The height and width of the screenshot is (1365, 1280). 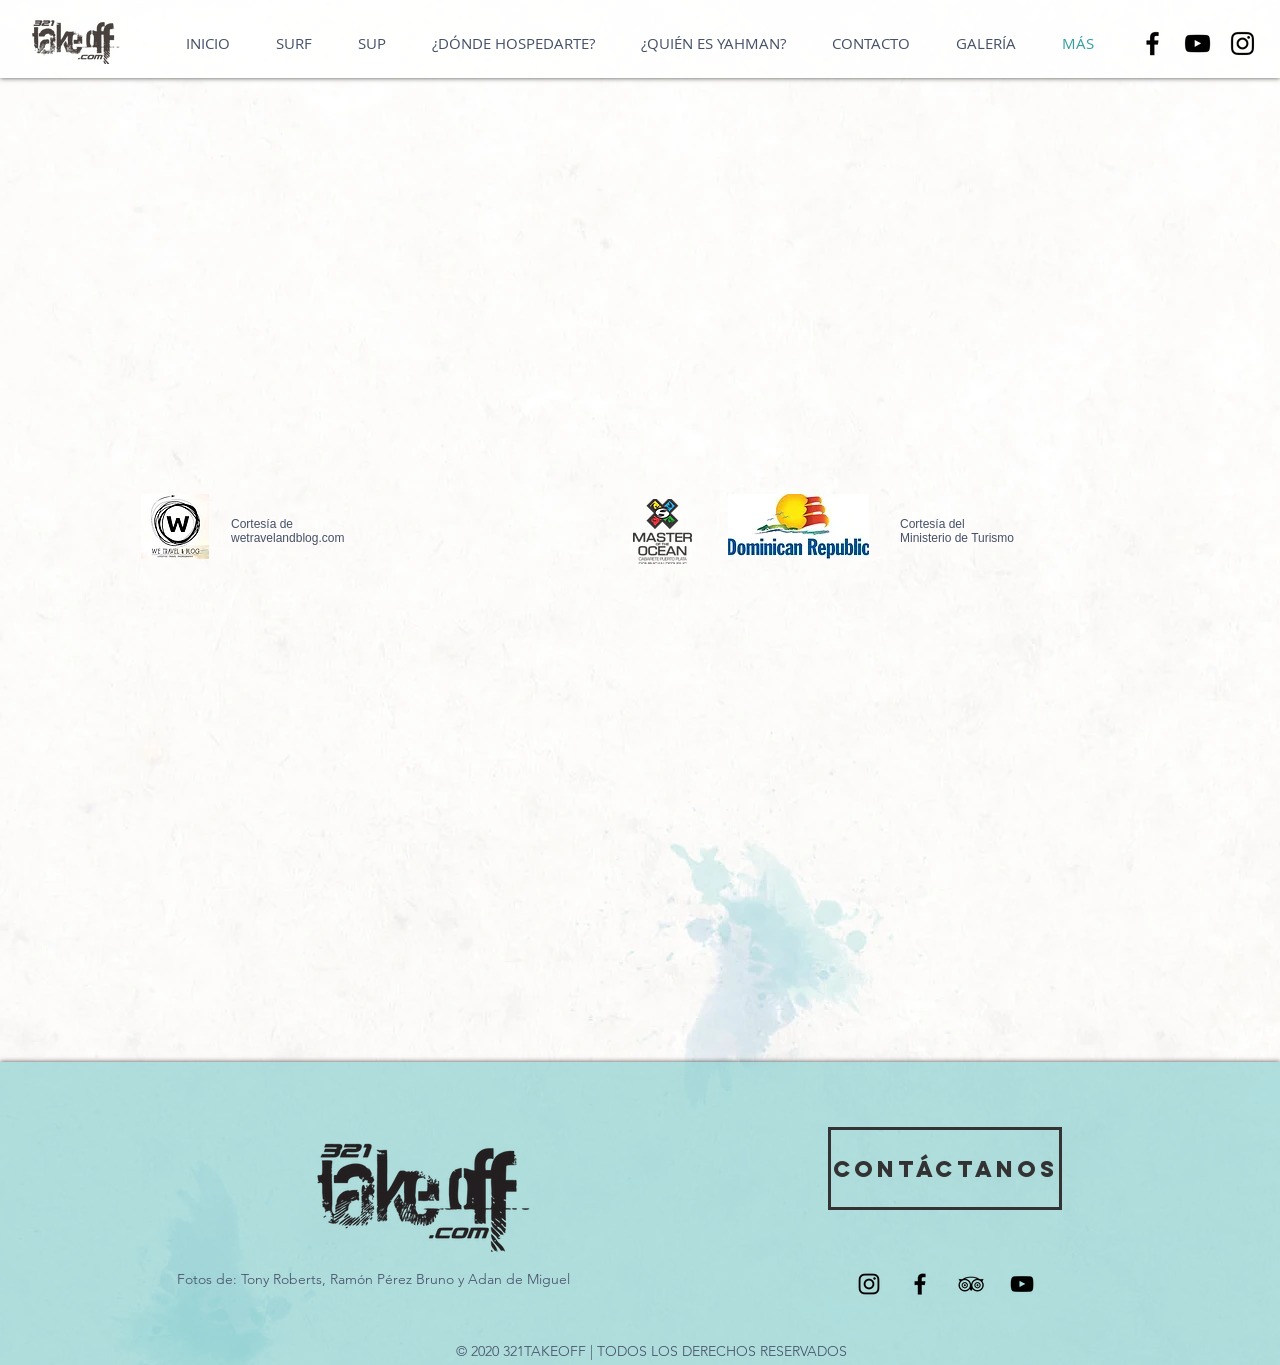 What do you see at coordinates (1197, 43) in the screenshot?
I see `[YouTube]` at bounding box center [1197, 43].